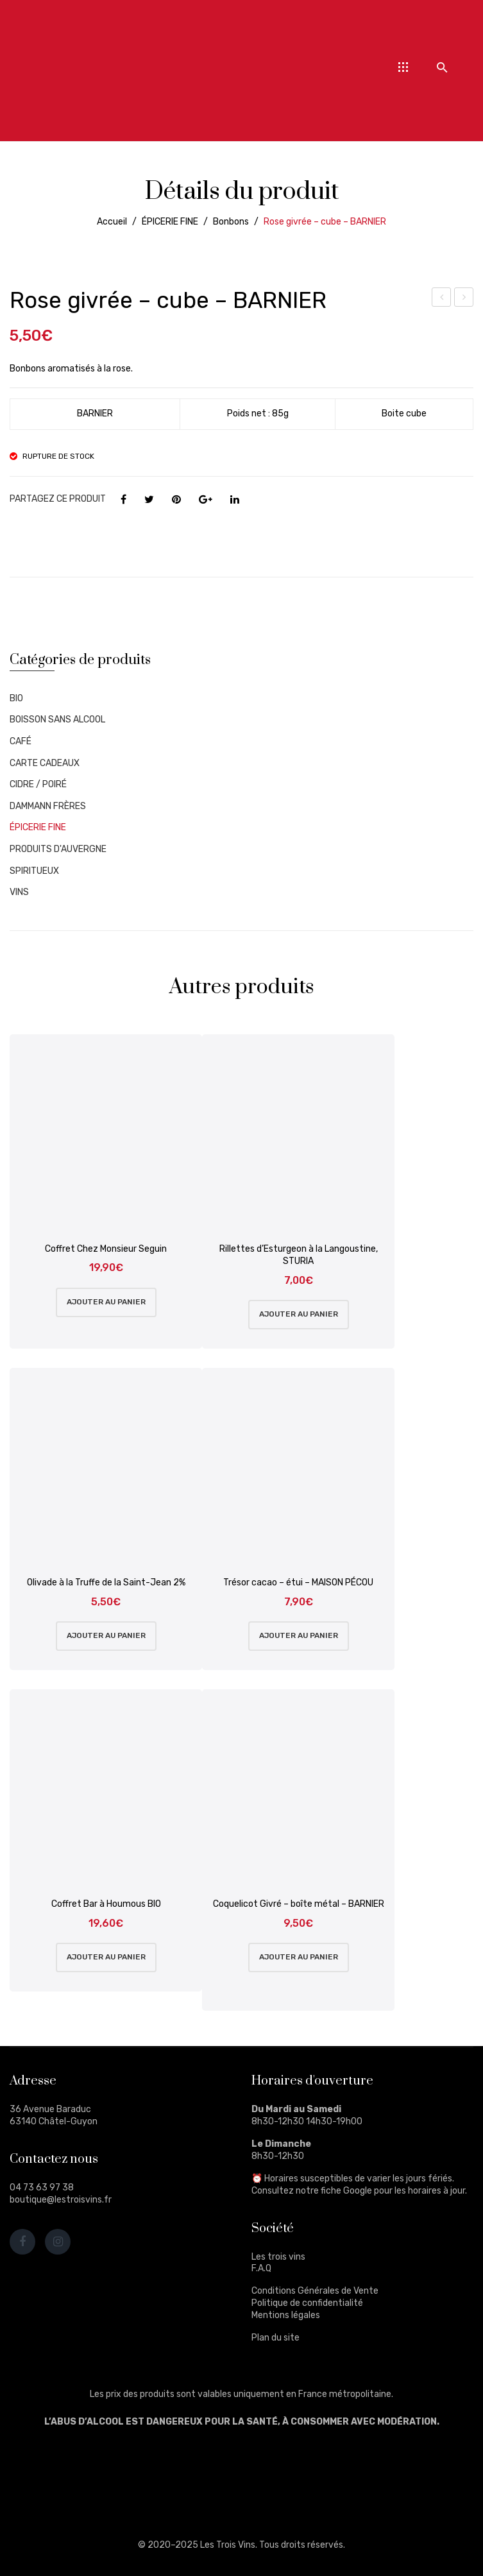 The width and height of the screenshot is (483, 2576). I want to click on Accueil, so click(112, 221).